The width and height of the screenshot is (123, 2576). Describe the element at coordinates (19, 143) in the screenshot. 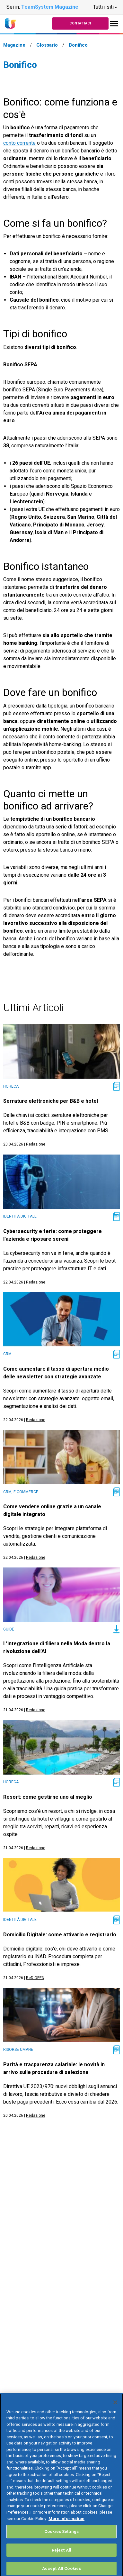

I see `conto corrente` at that location.